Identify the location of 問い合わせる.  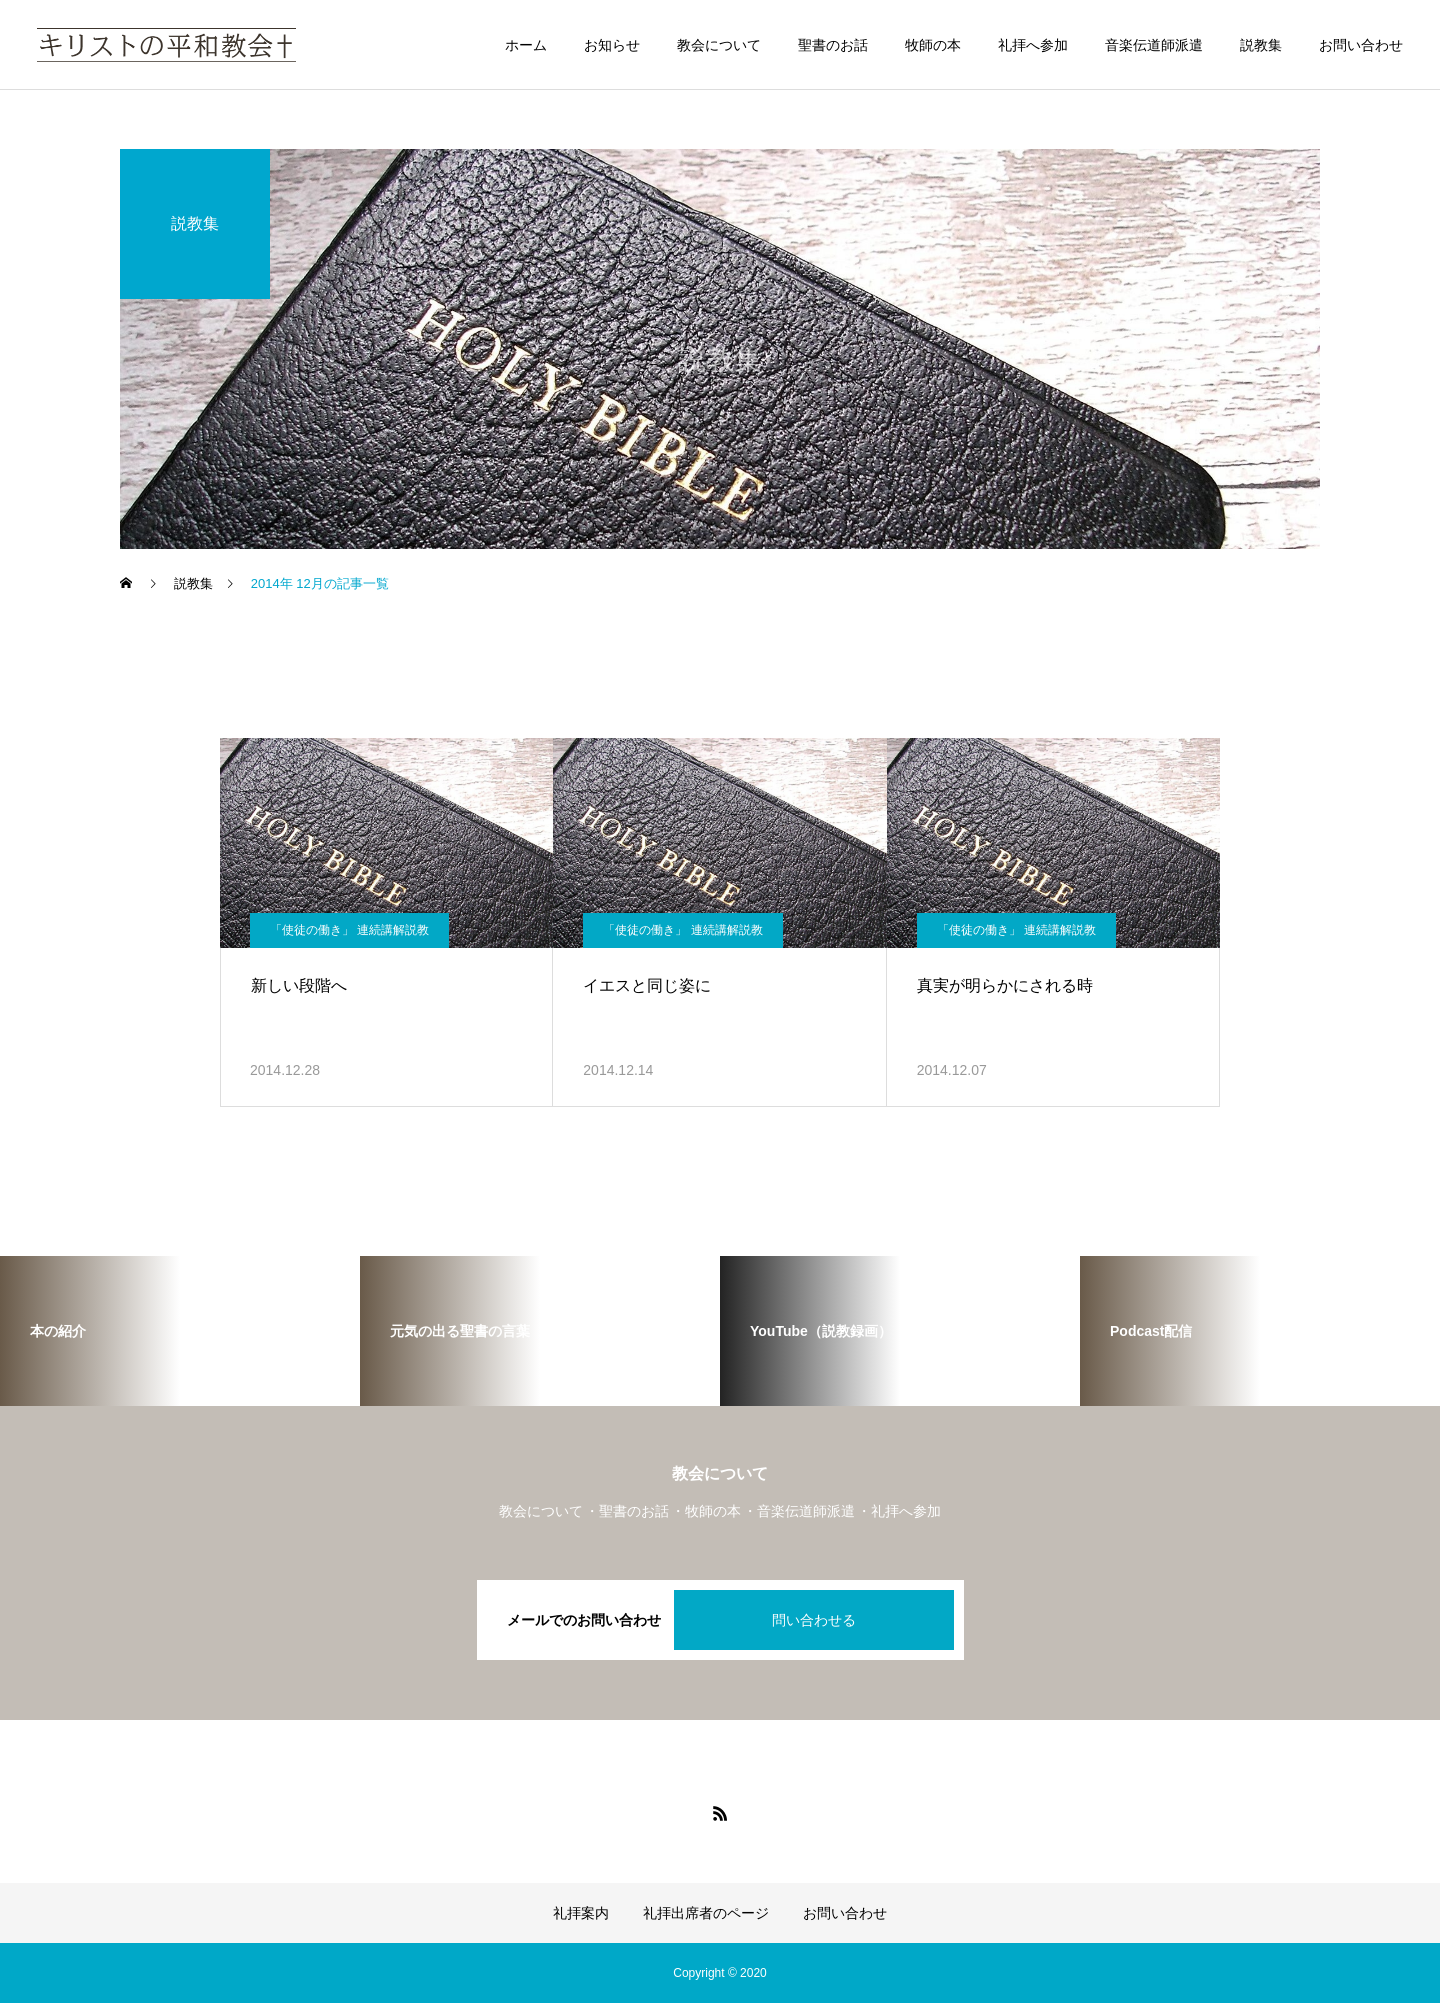
(814, 1620).